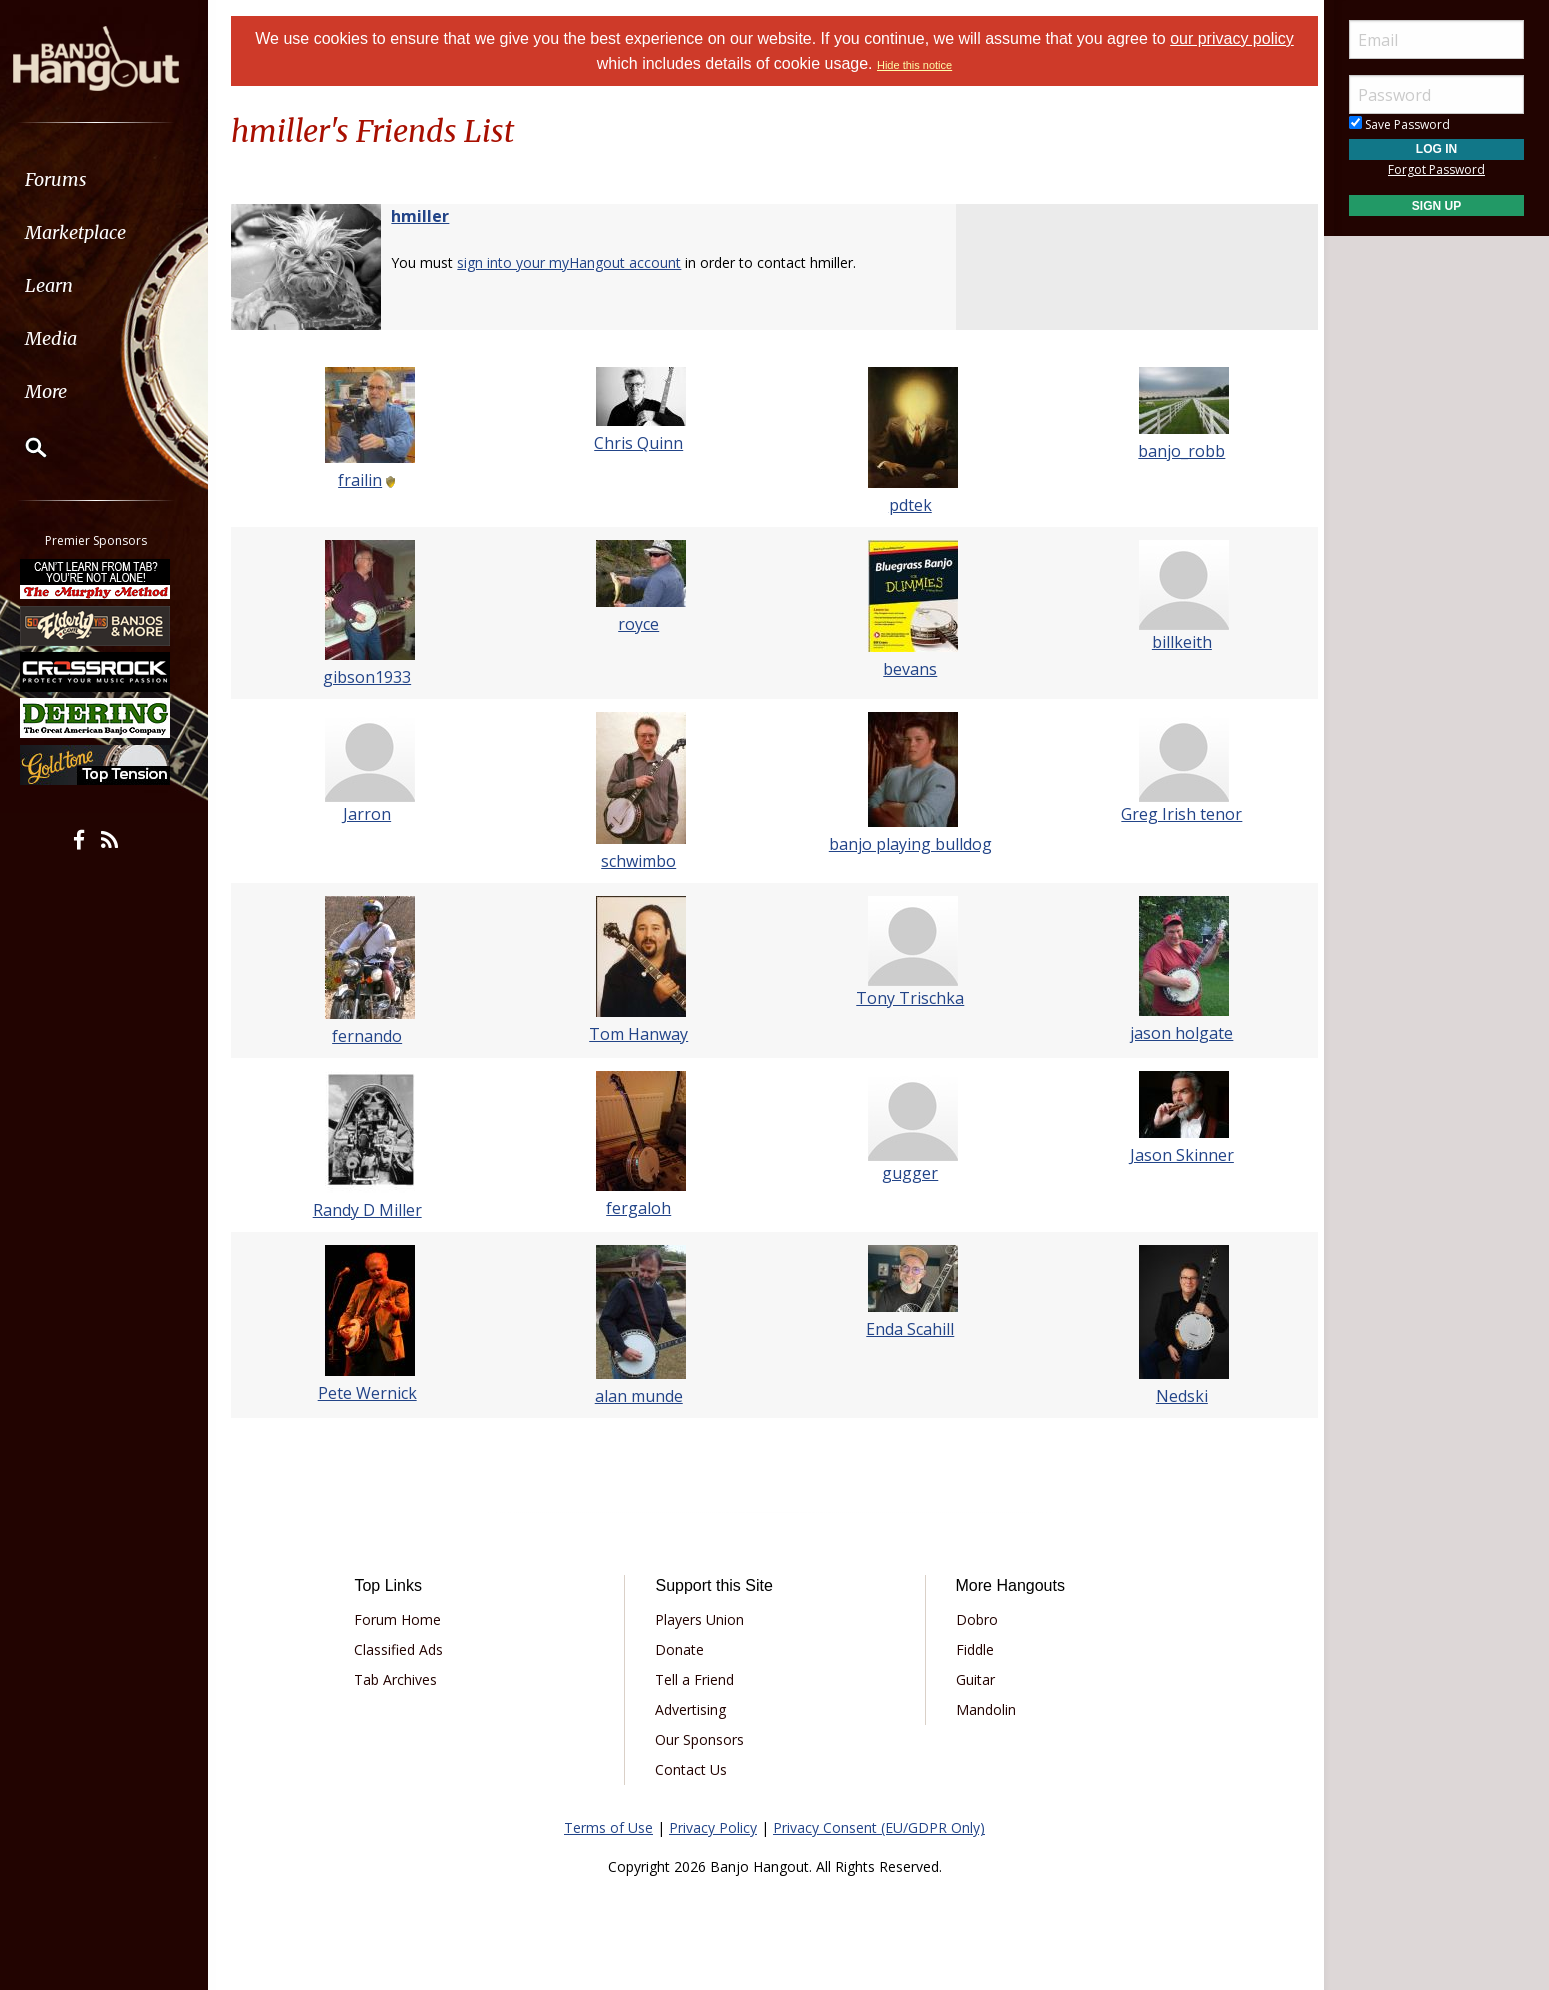 This screenshot has width=1549, height=1990. Describe the element at coordinates (972, 1679) in the screenshot. I see `Guitar` at that location.